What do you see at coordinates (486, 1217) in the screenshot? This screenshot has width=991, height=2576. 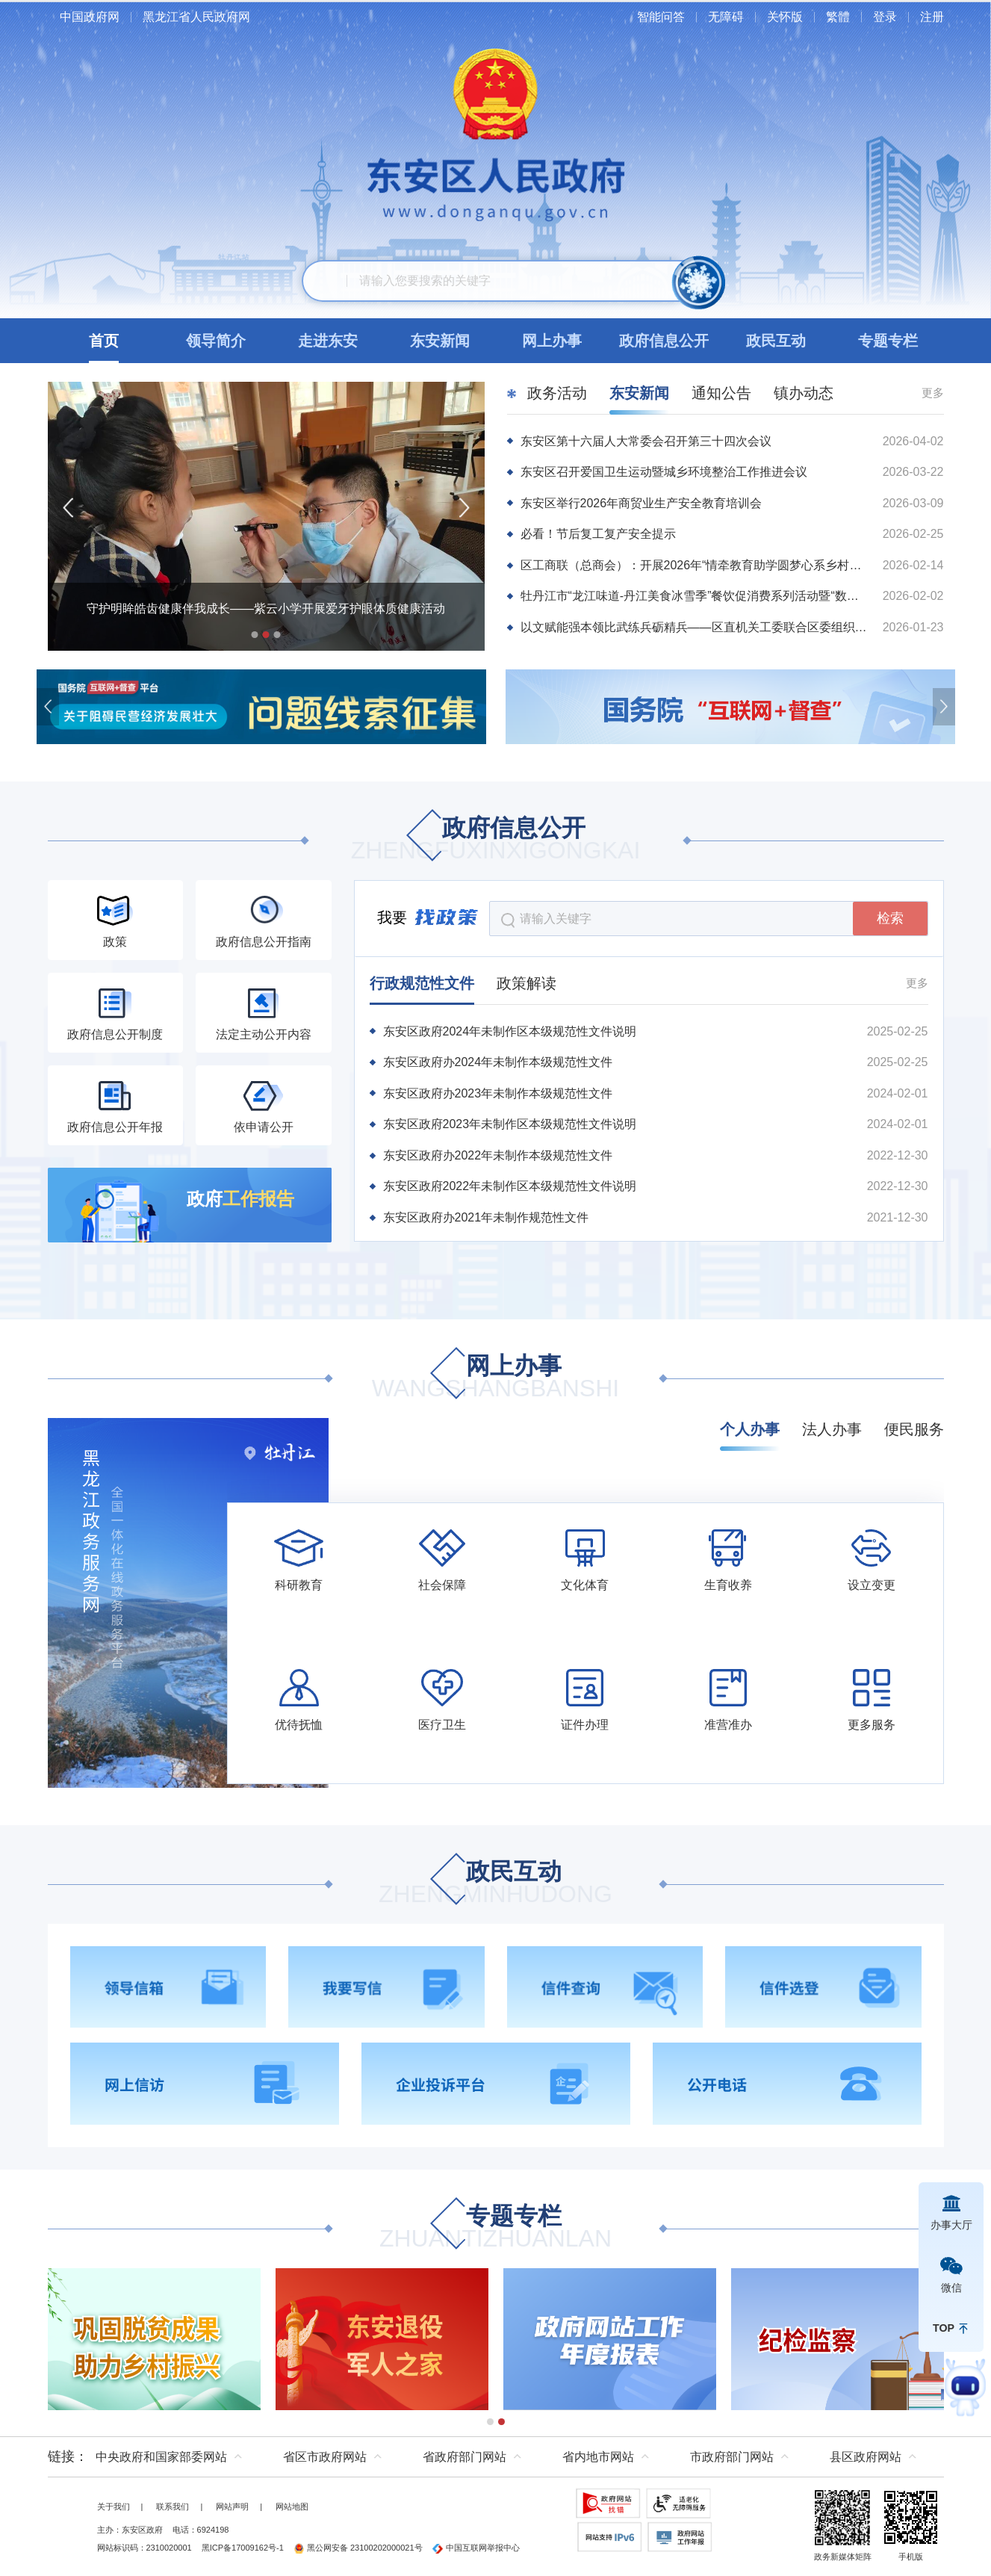 I see `东安区政府办2021年未制作规范性文件` at bounding box center [486, 1217].